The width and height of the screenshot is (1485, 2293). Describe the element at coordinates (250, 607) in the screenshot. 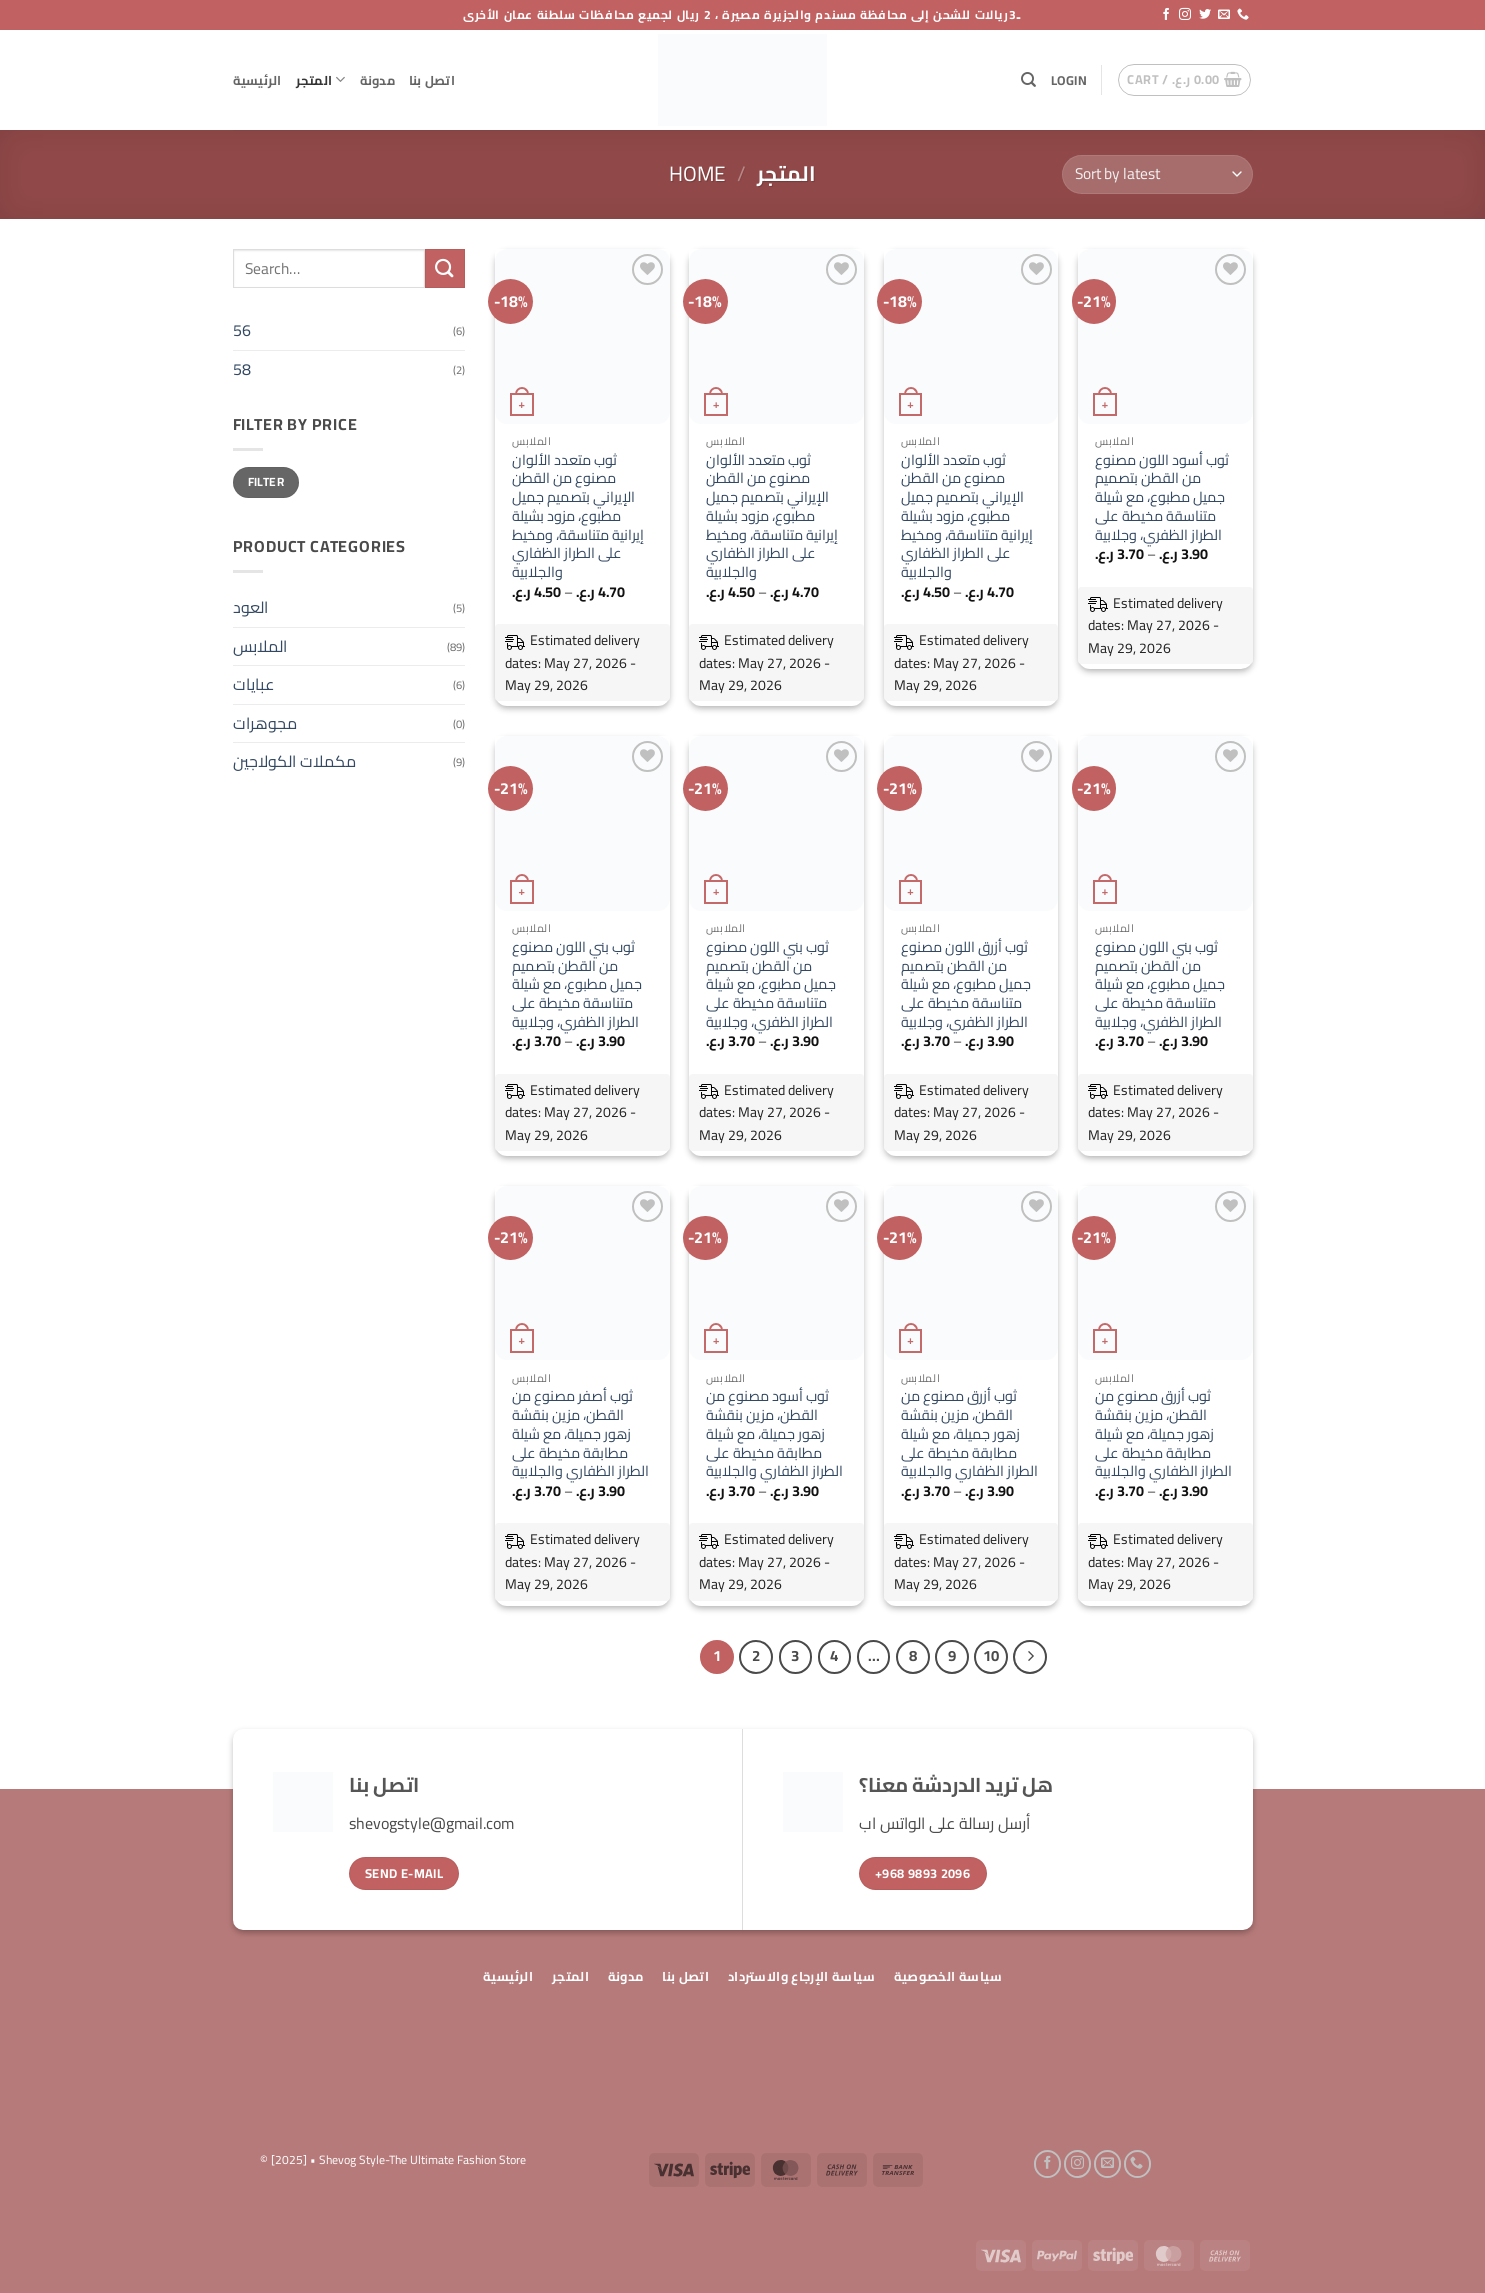

I see `العود` at that location.